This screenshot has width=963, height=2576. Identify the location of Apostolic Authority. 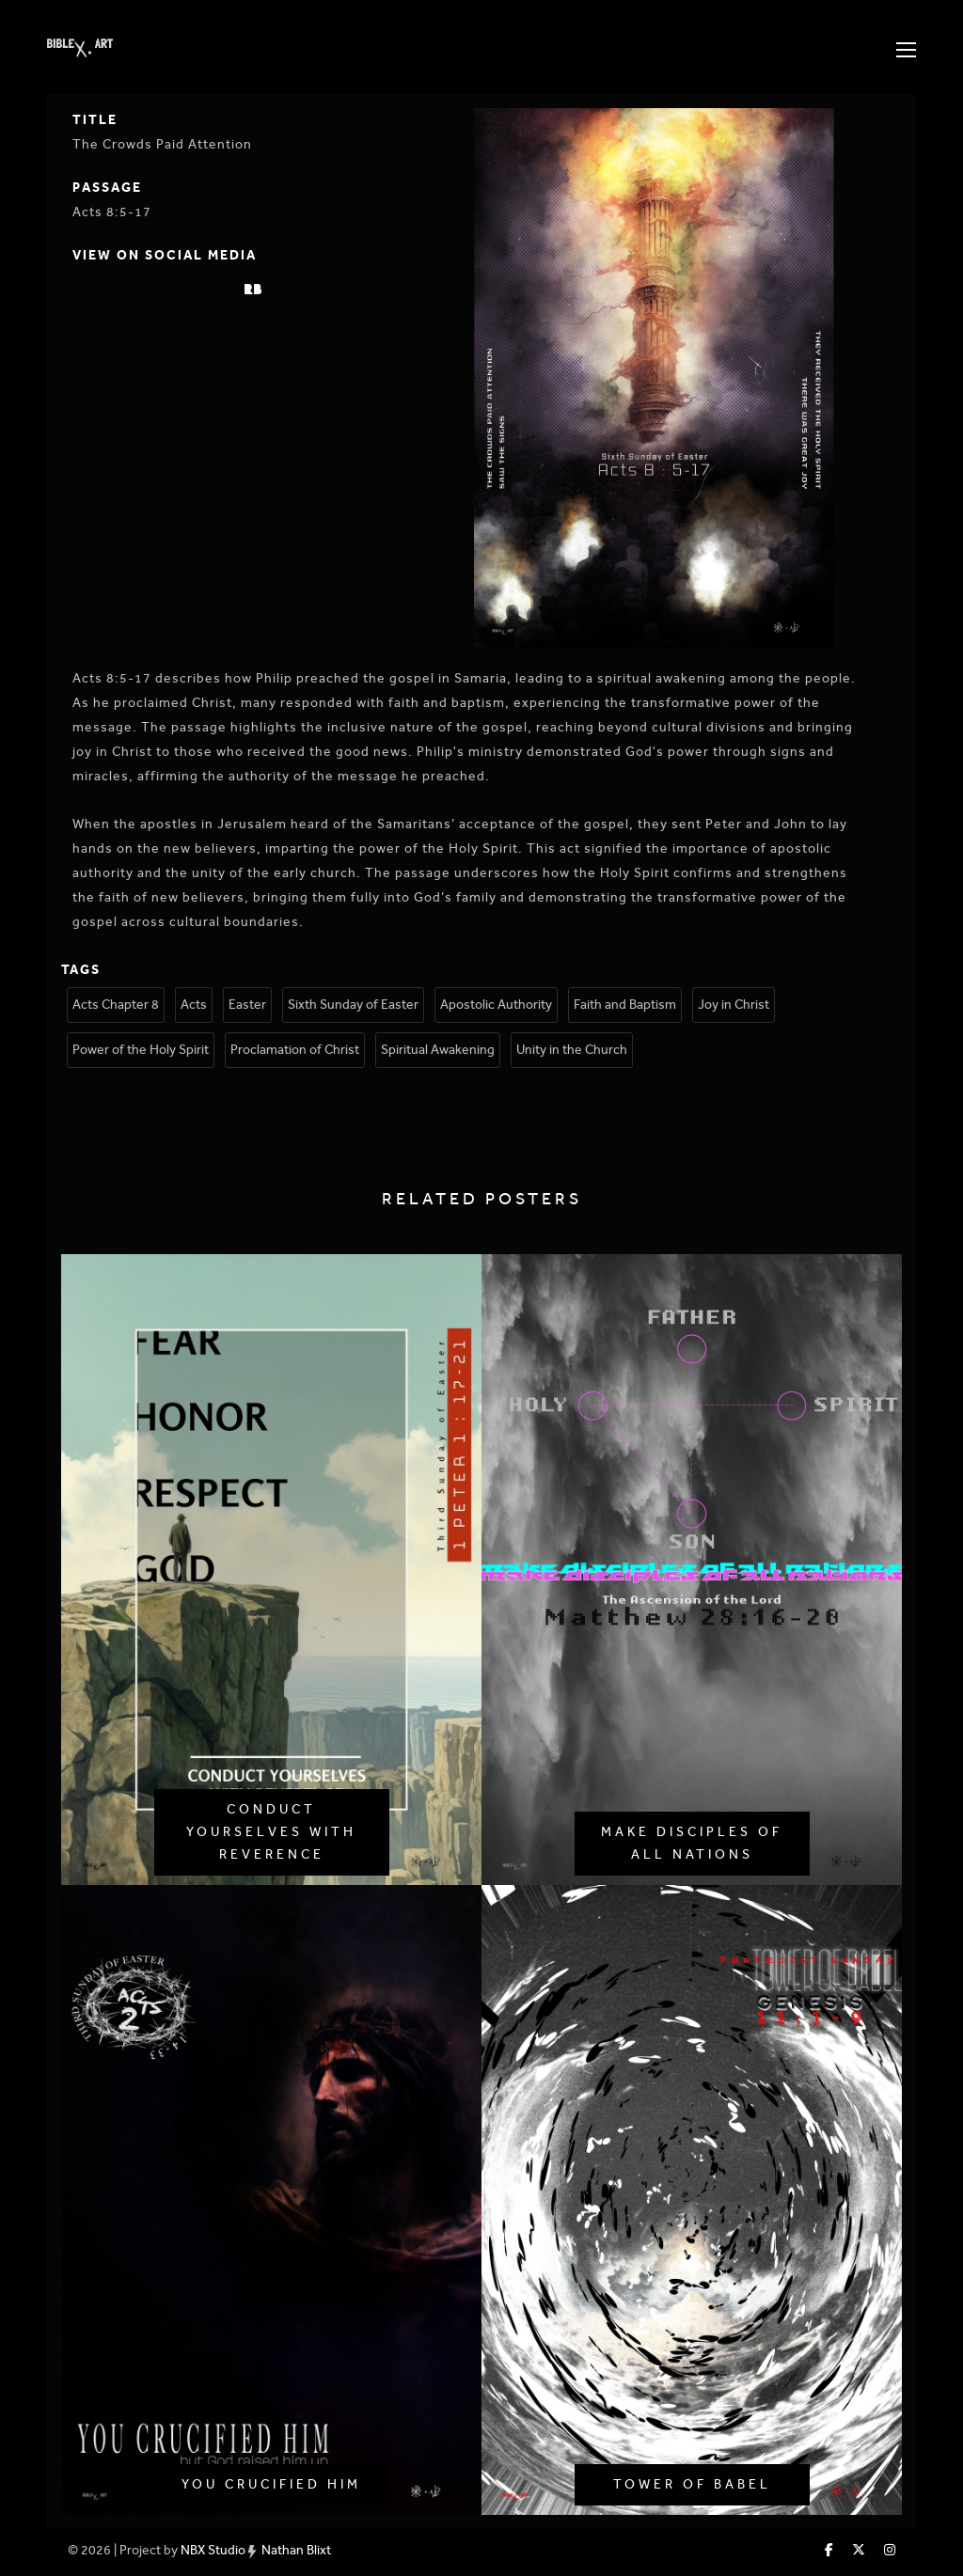
(496, 1005).